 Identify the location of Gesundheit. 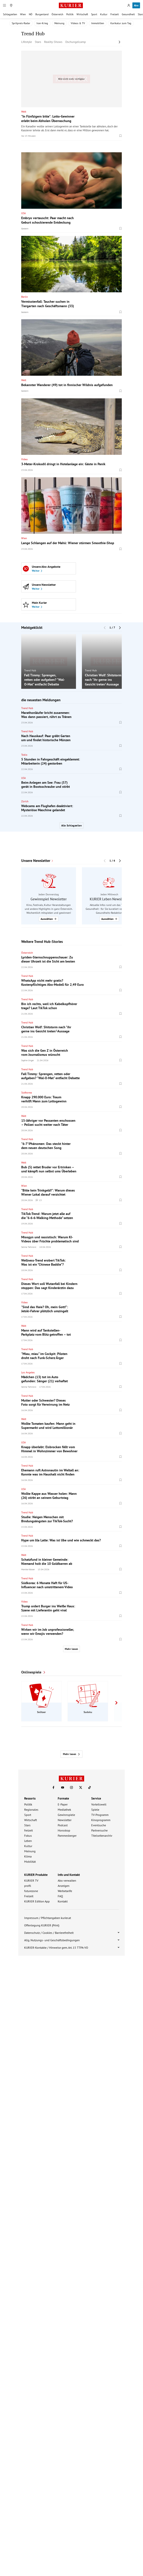
(128, 14).